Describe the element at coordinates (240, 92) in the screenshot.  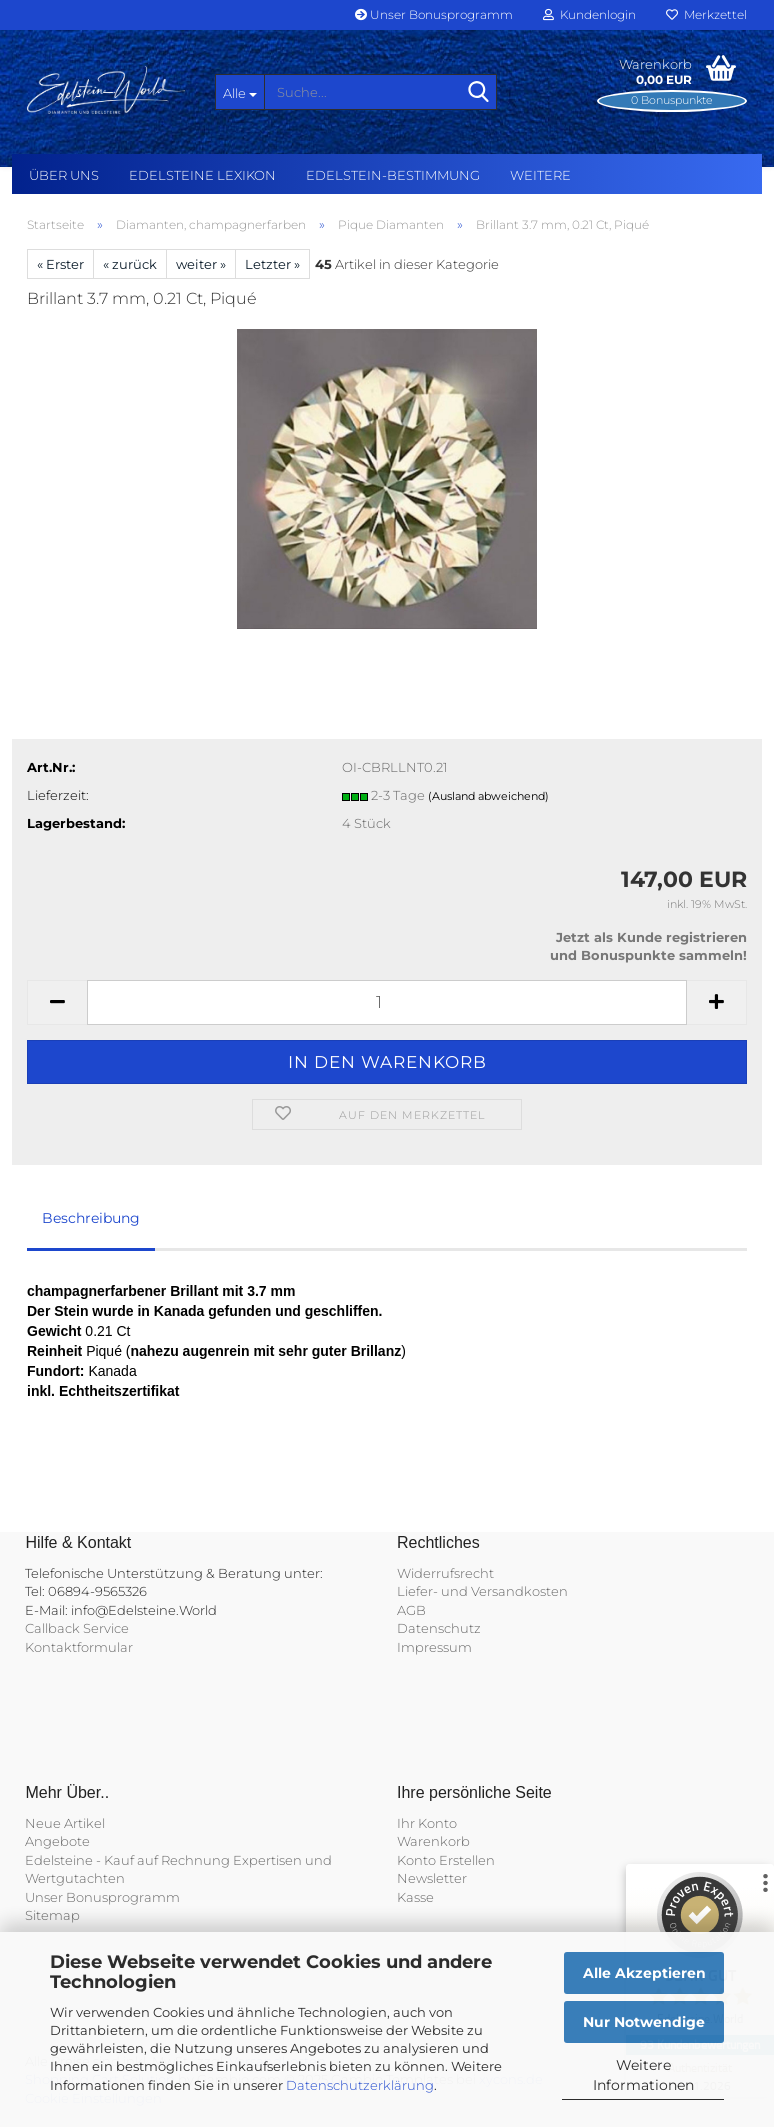
I see `[Suche...]` at that location.